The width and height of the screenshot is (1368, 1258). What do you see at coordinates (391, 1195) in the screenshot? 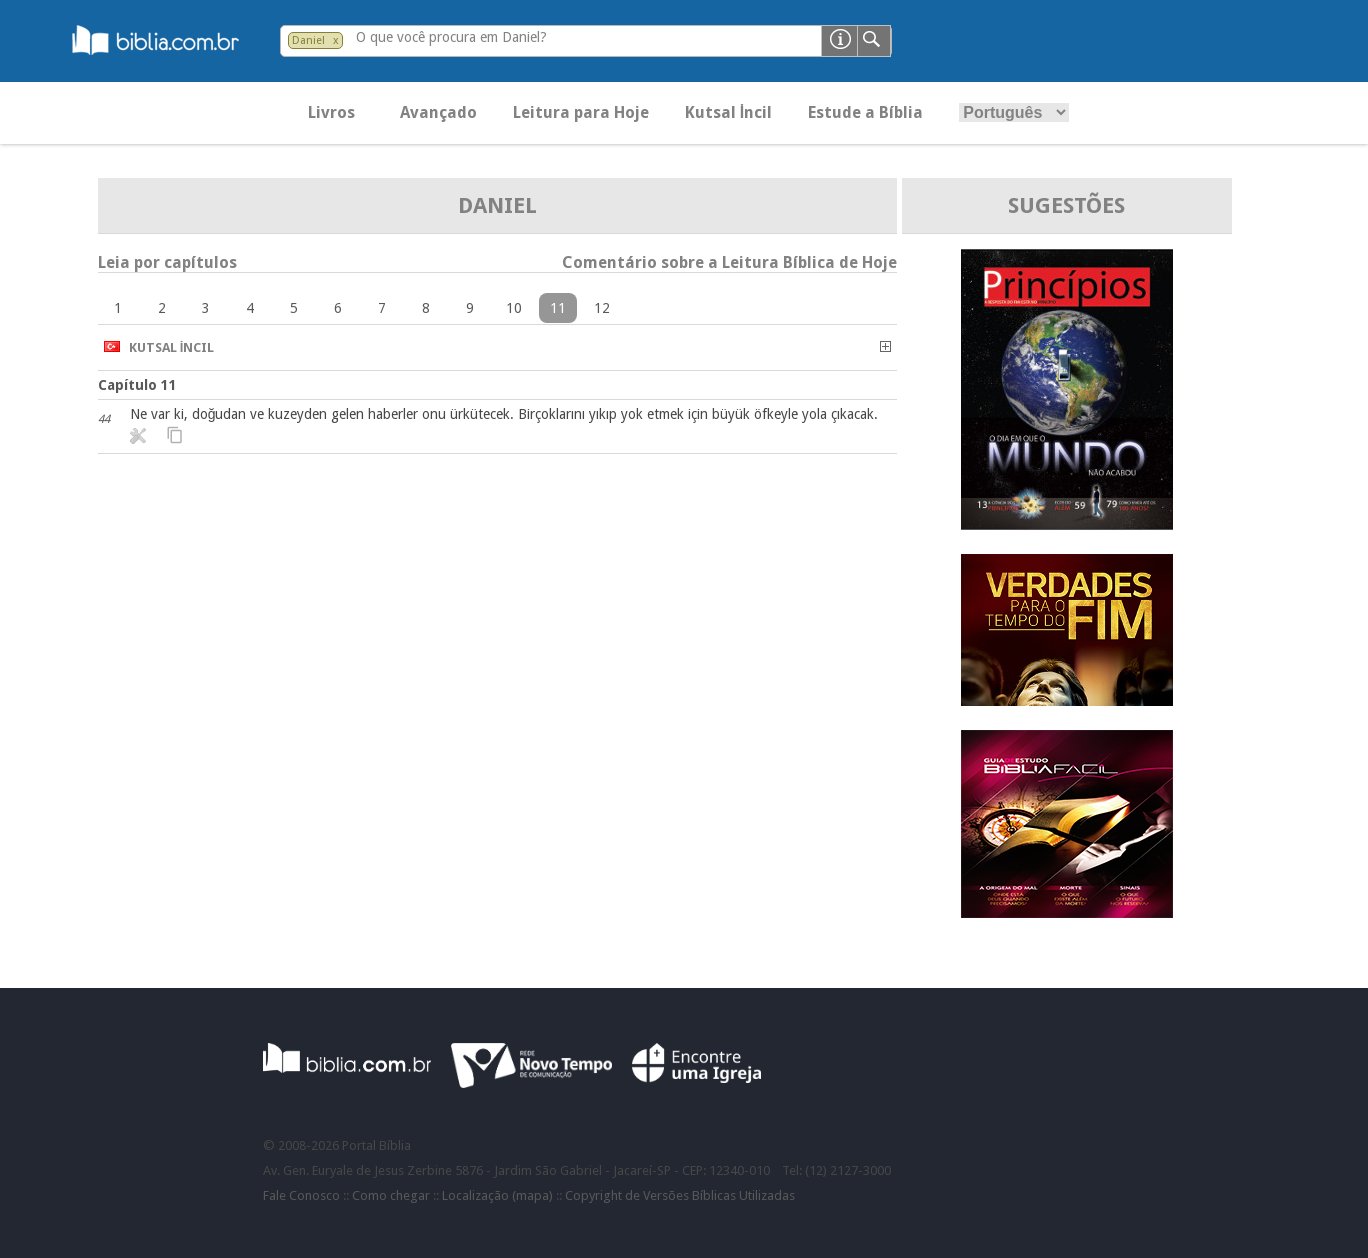
I see `Como chegar` at bounding box center [391, 1195].